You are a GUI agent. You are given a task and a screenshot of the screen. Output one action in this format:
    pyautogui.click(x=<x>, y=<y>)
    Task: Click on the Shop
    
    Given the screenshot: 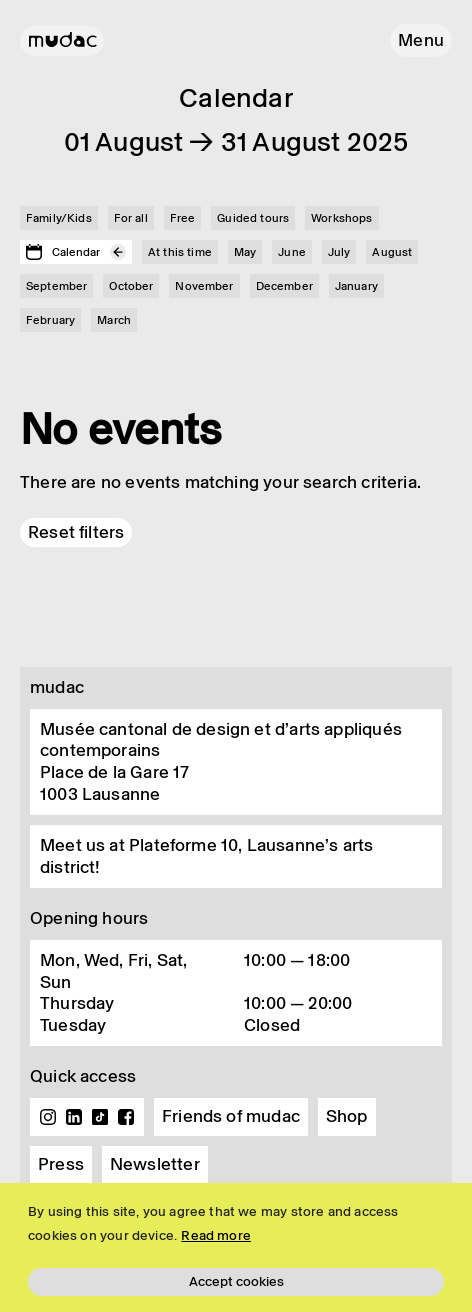 What is the action you would take?
    pyautogui.click(x=347, y=1116)
    